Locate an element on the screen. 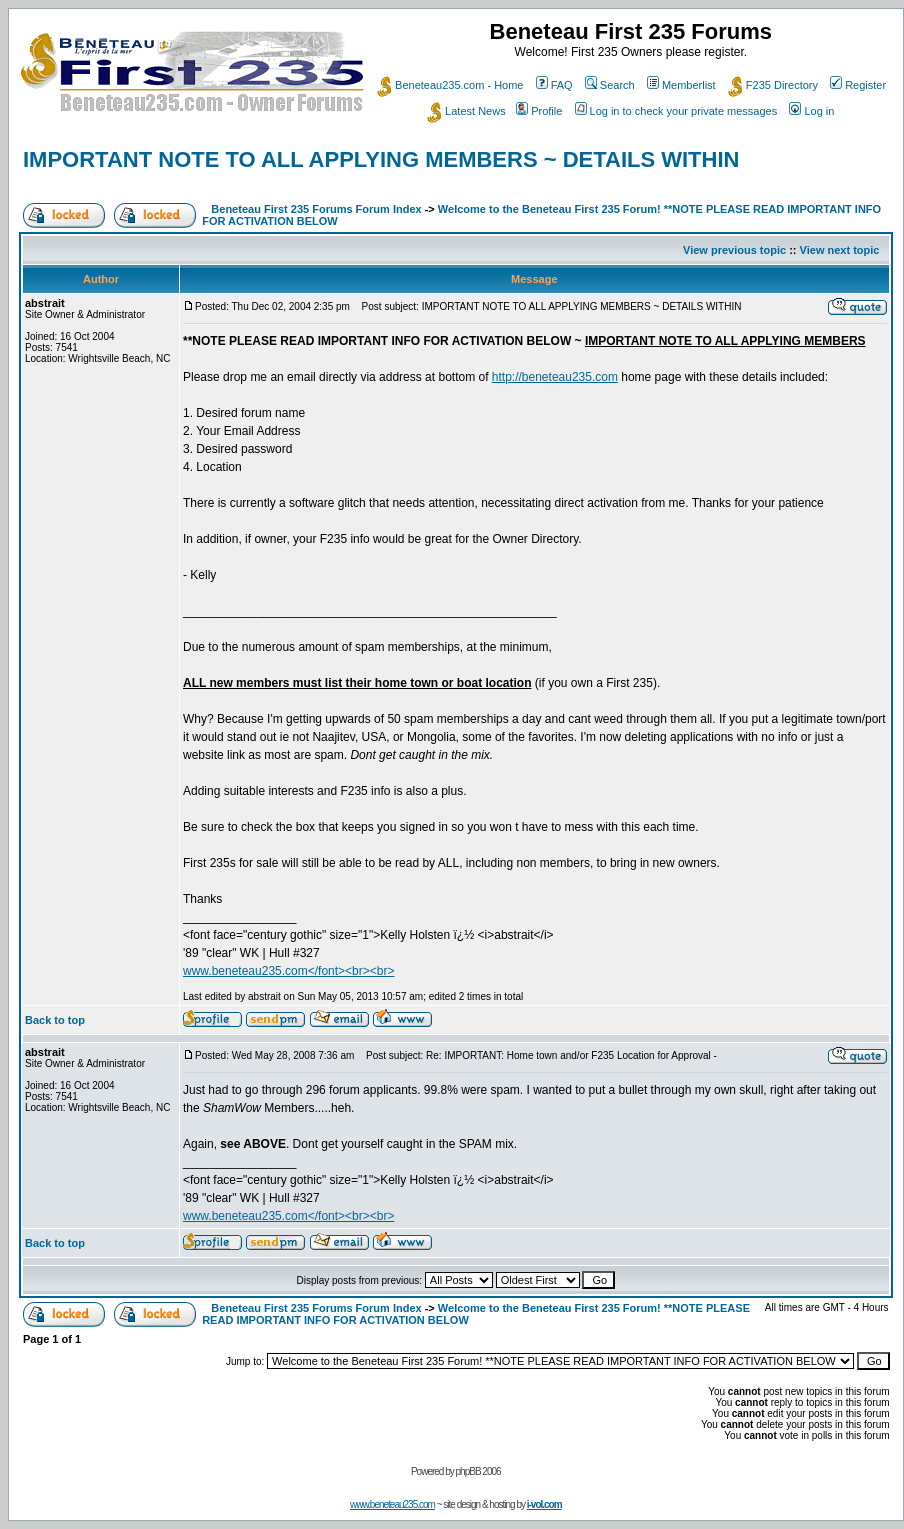  View previous topic is located at coordinates (734, 250).